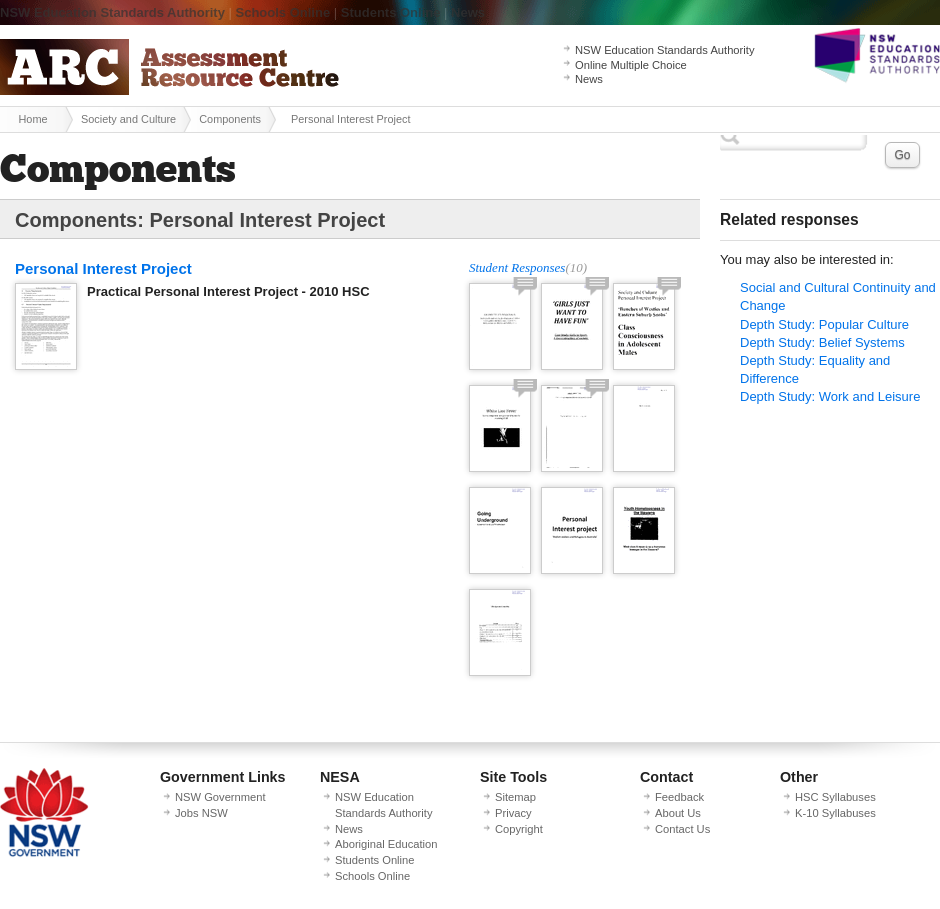 This screenshot has height=909, width=940. What do you see at coordinates (468, 12) in the screenshot?
I see `News` at bounding box center [468, 12].